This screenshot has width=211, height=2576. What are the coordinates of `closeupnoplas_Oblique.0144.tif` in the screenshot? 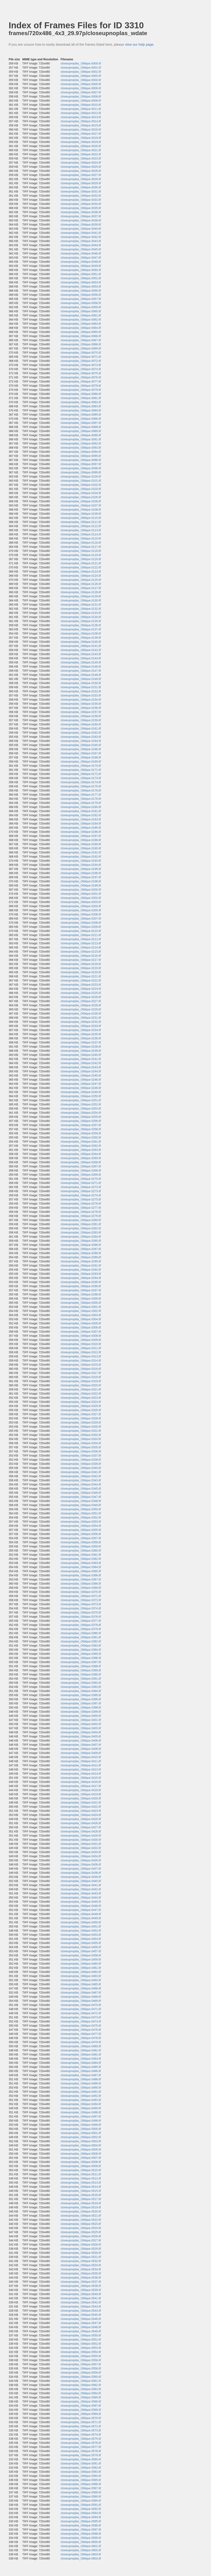 It's located at (81, 658).